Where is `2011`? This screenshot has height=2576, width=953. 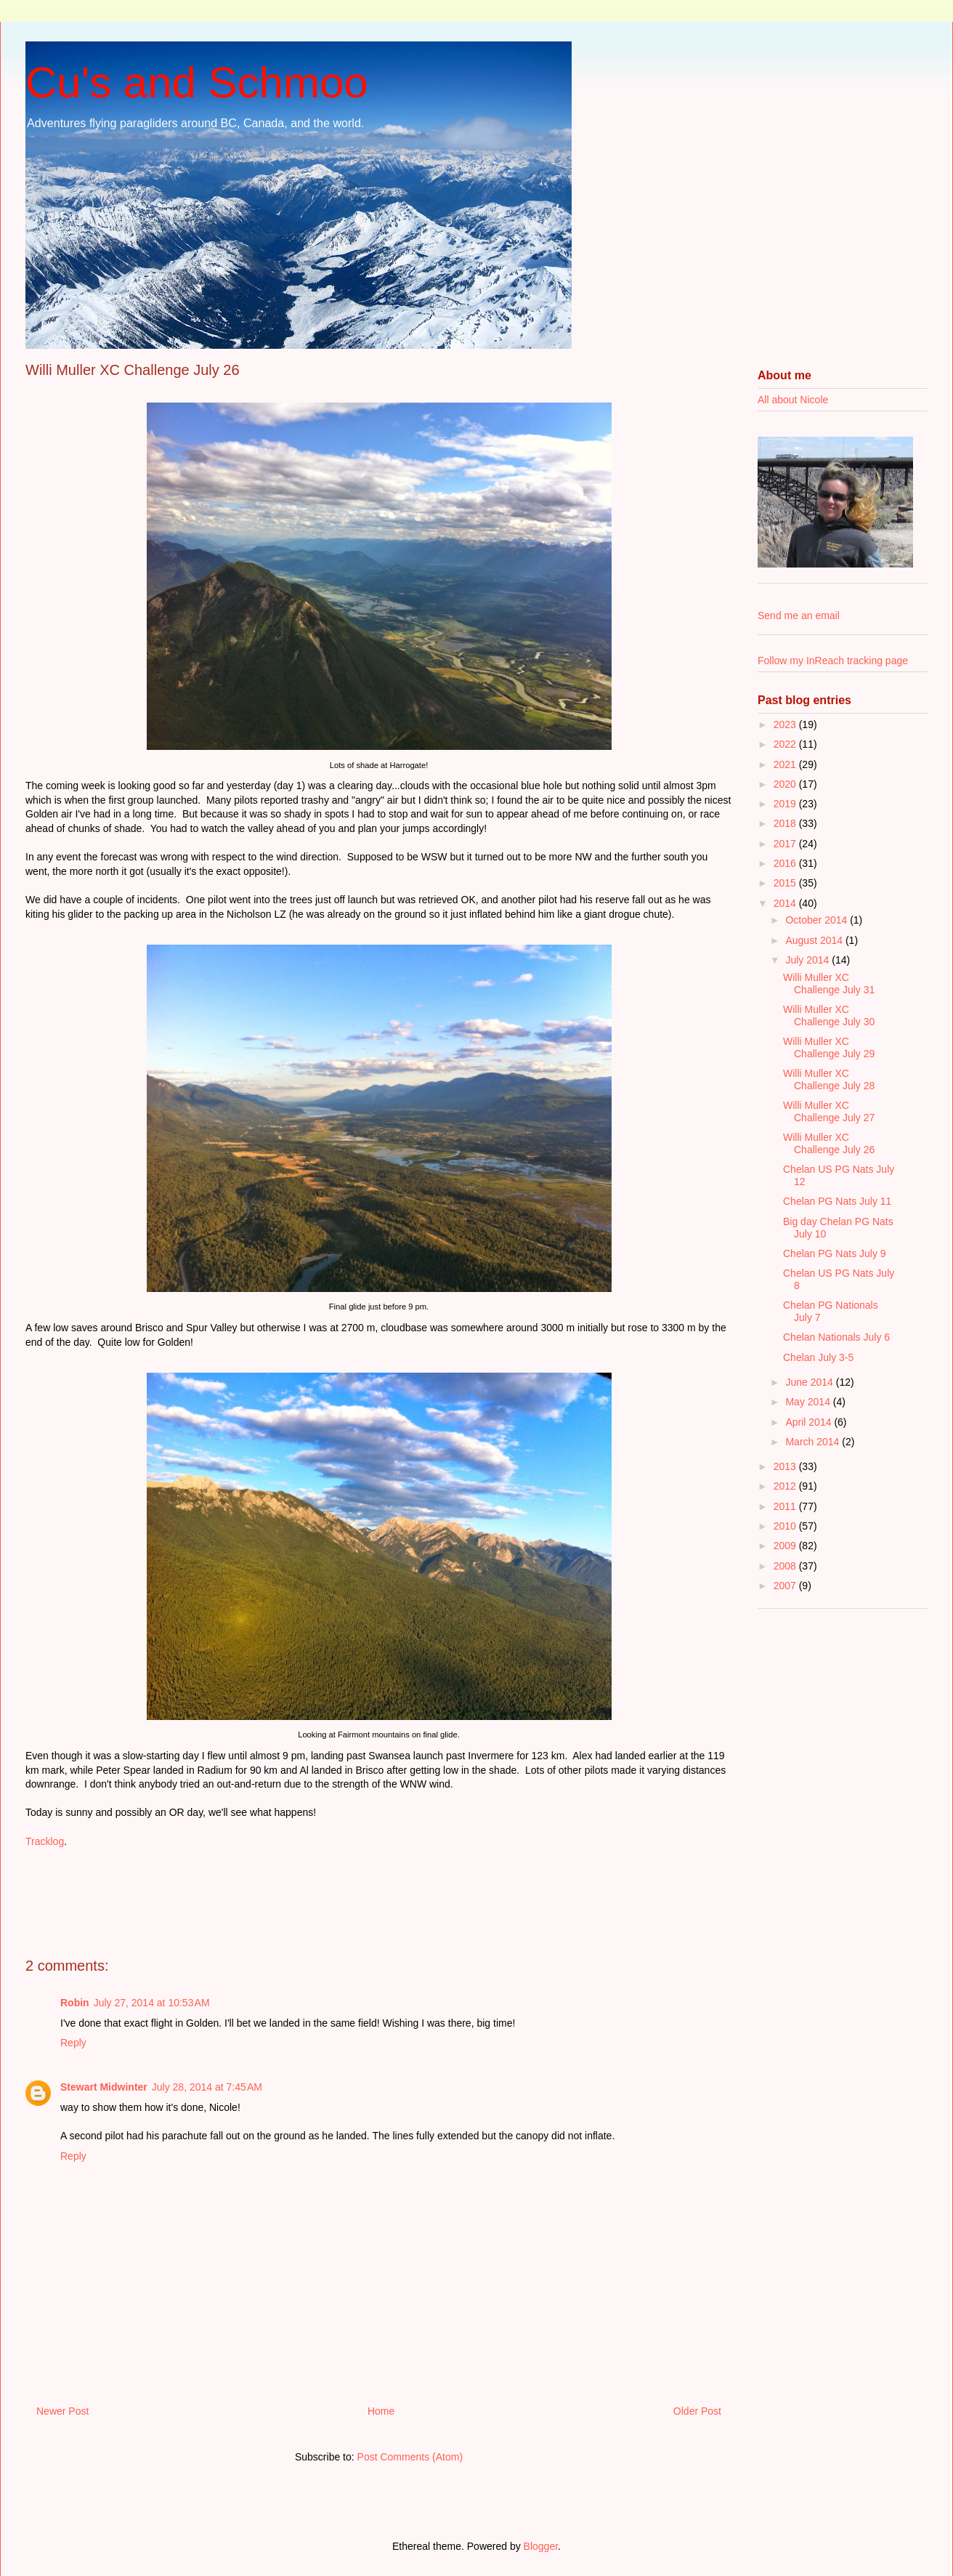
2011 is located at coordinates (786, 1506).